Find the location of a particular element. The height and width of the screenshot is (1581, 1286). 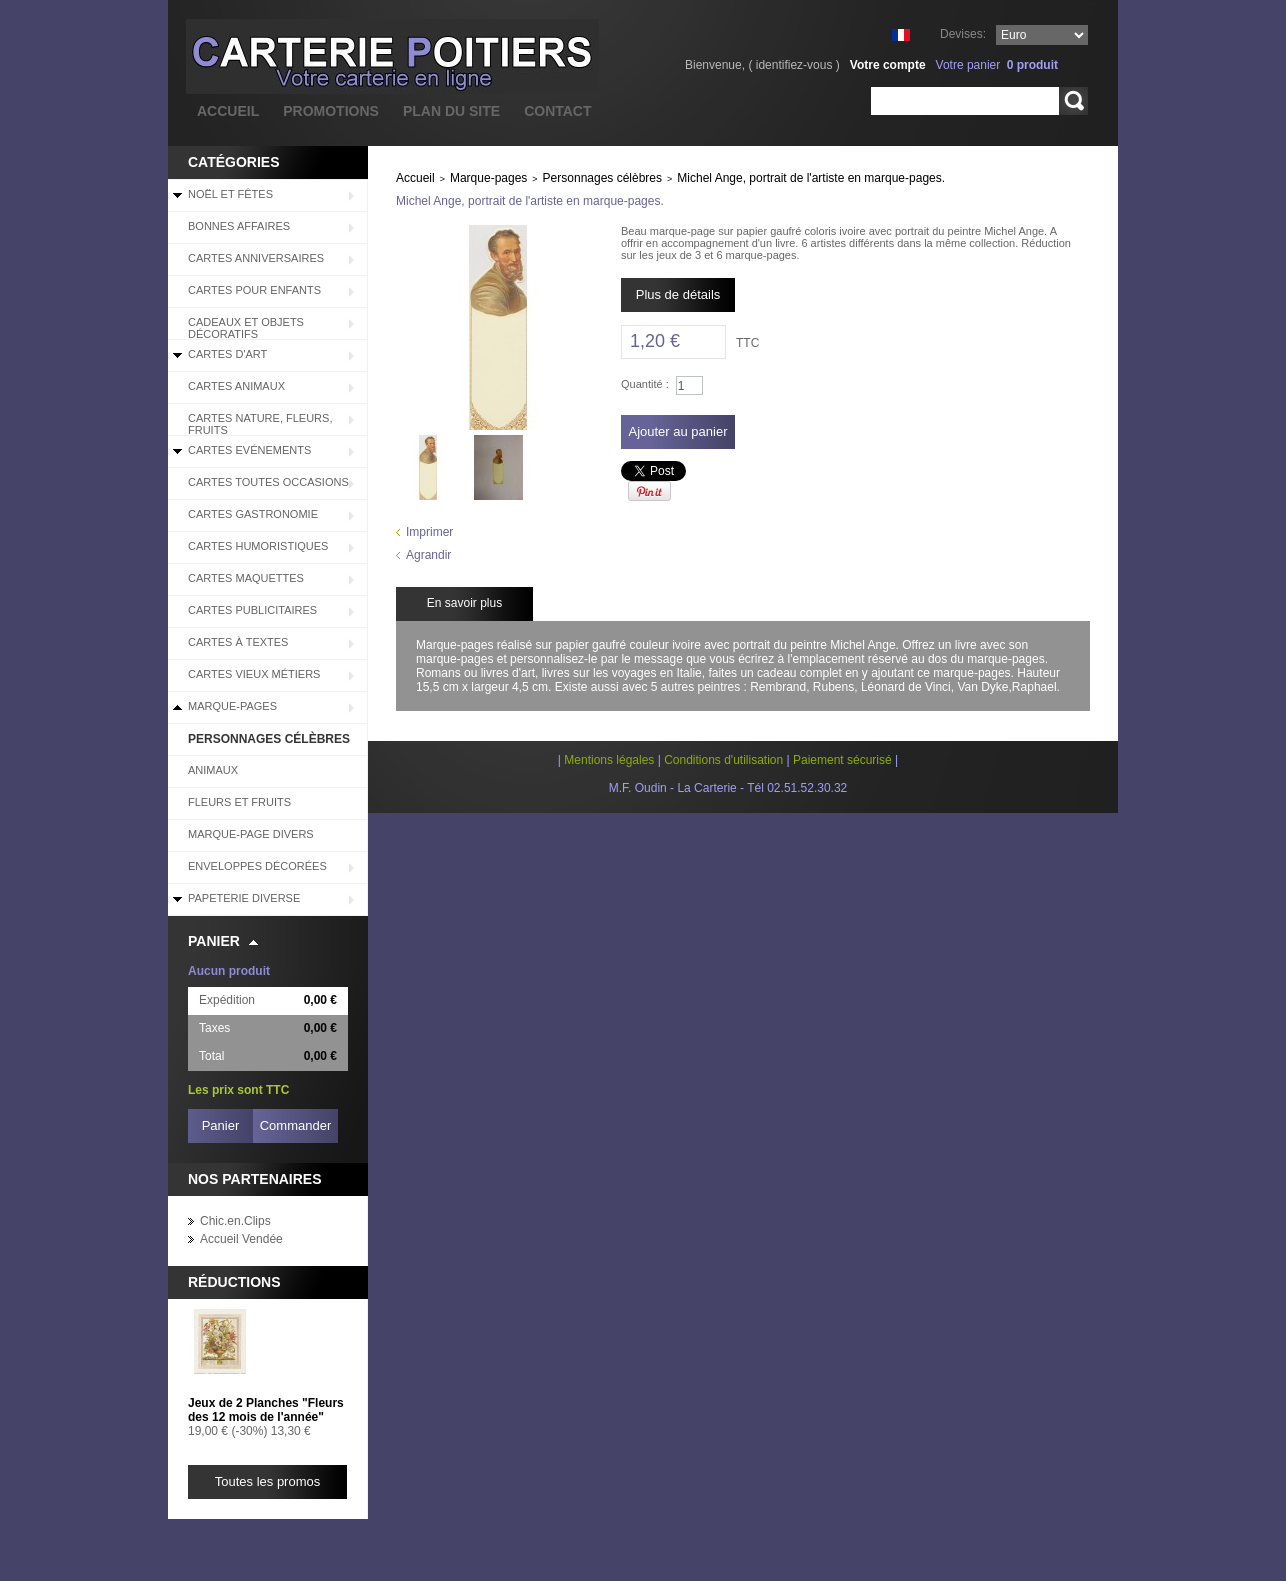

Conditions d'utilisation is located at coordinates (723, 760).